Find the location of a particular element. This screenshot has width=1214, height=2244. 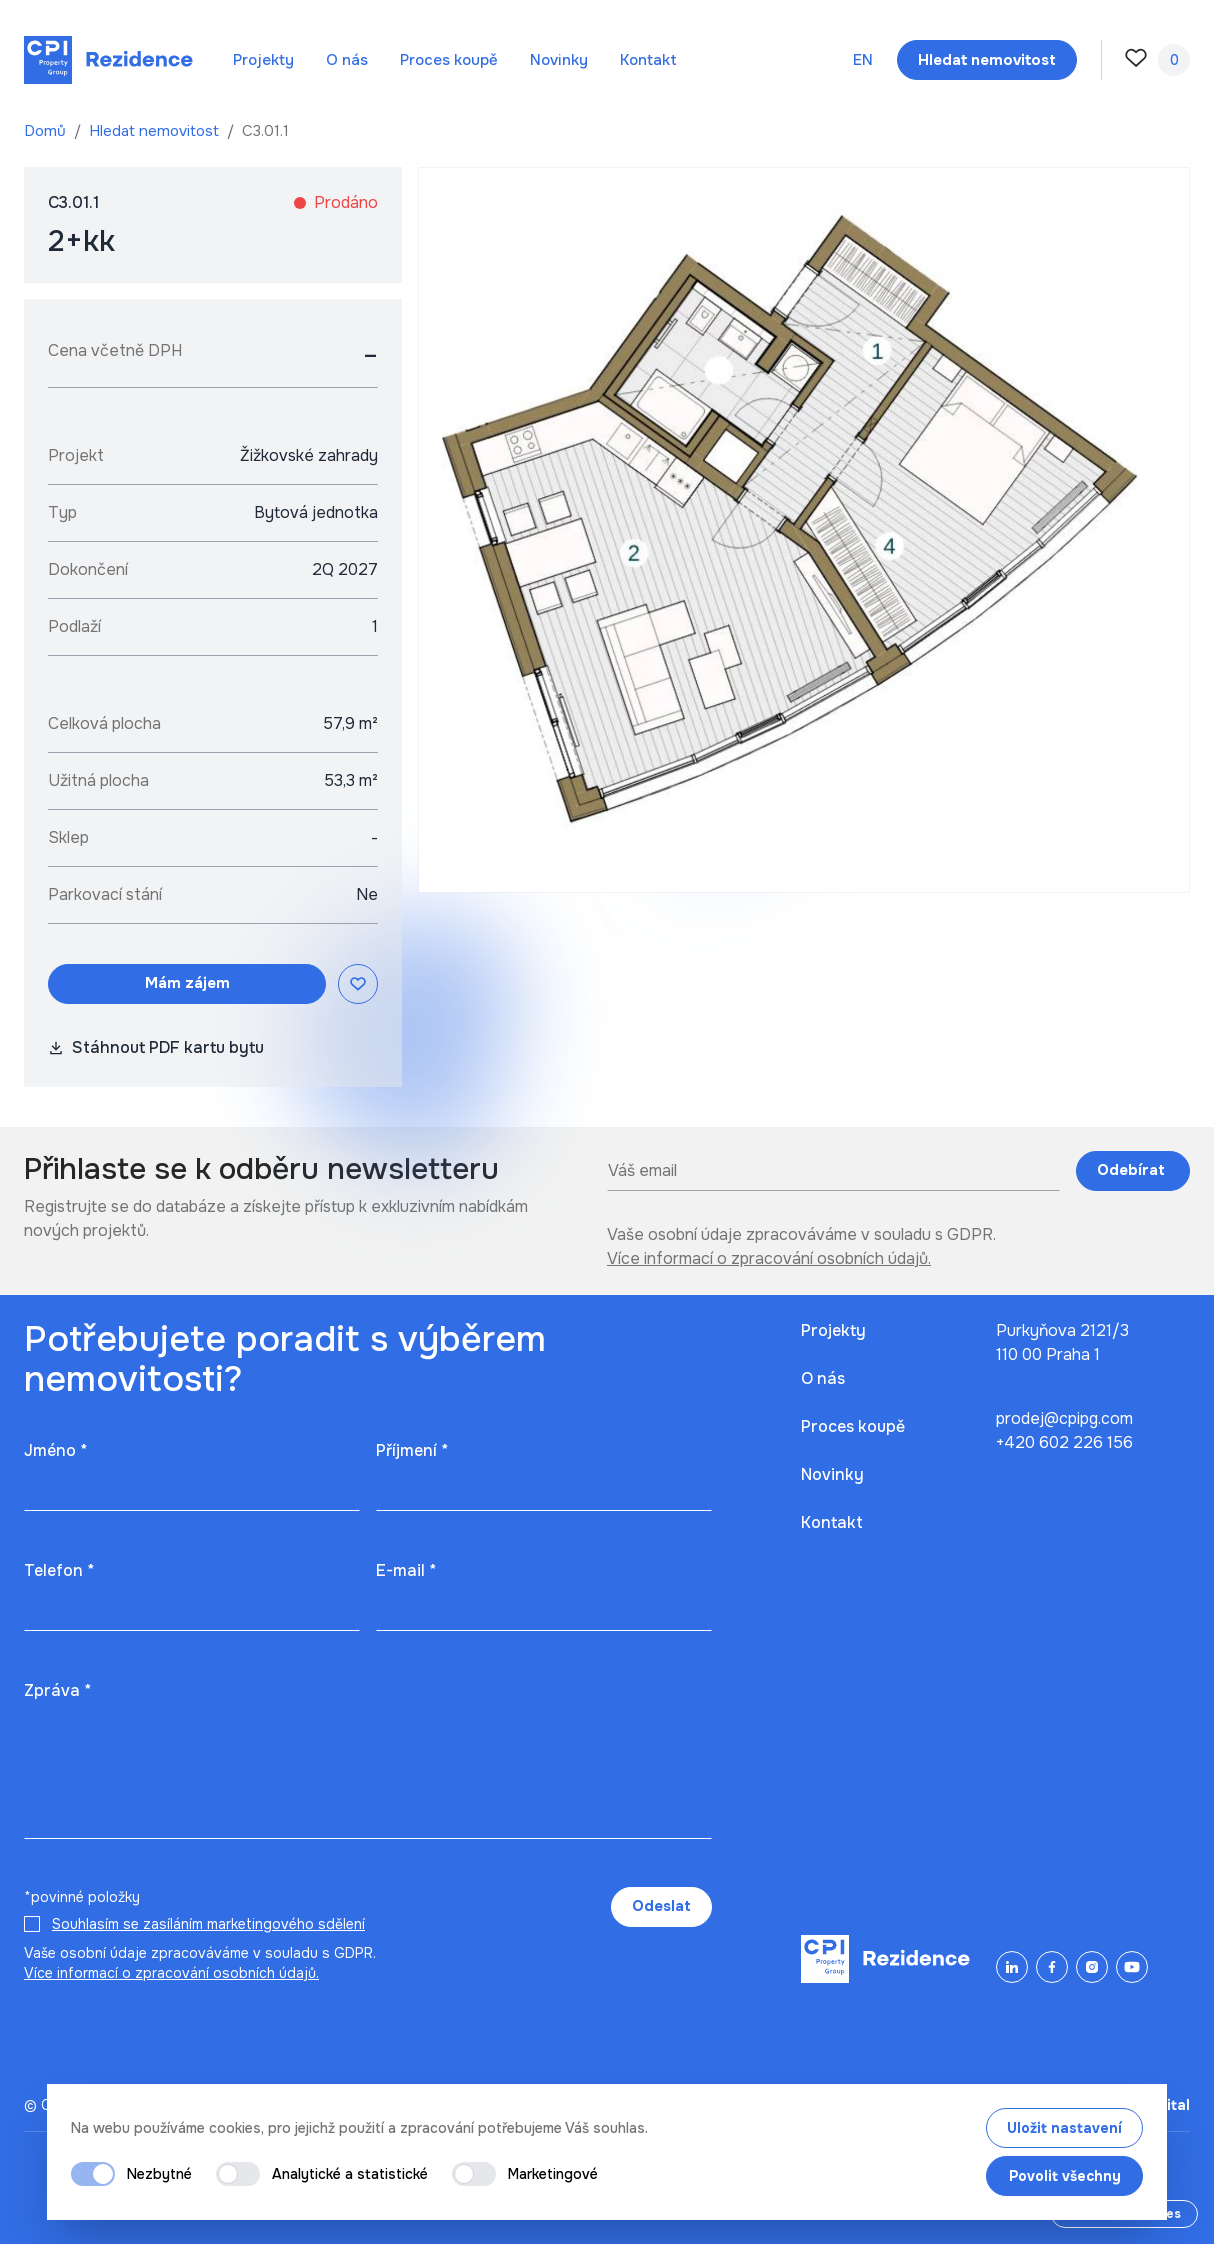

Stáhnout PDF kartu bytu is located at coordinates (156, 1047).